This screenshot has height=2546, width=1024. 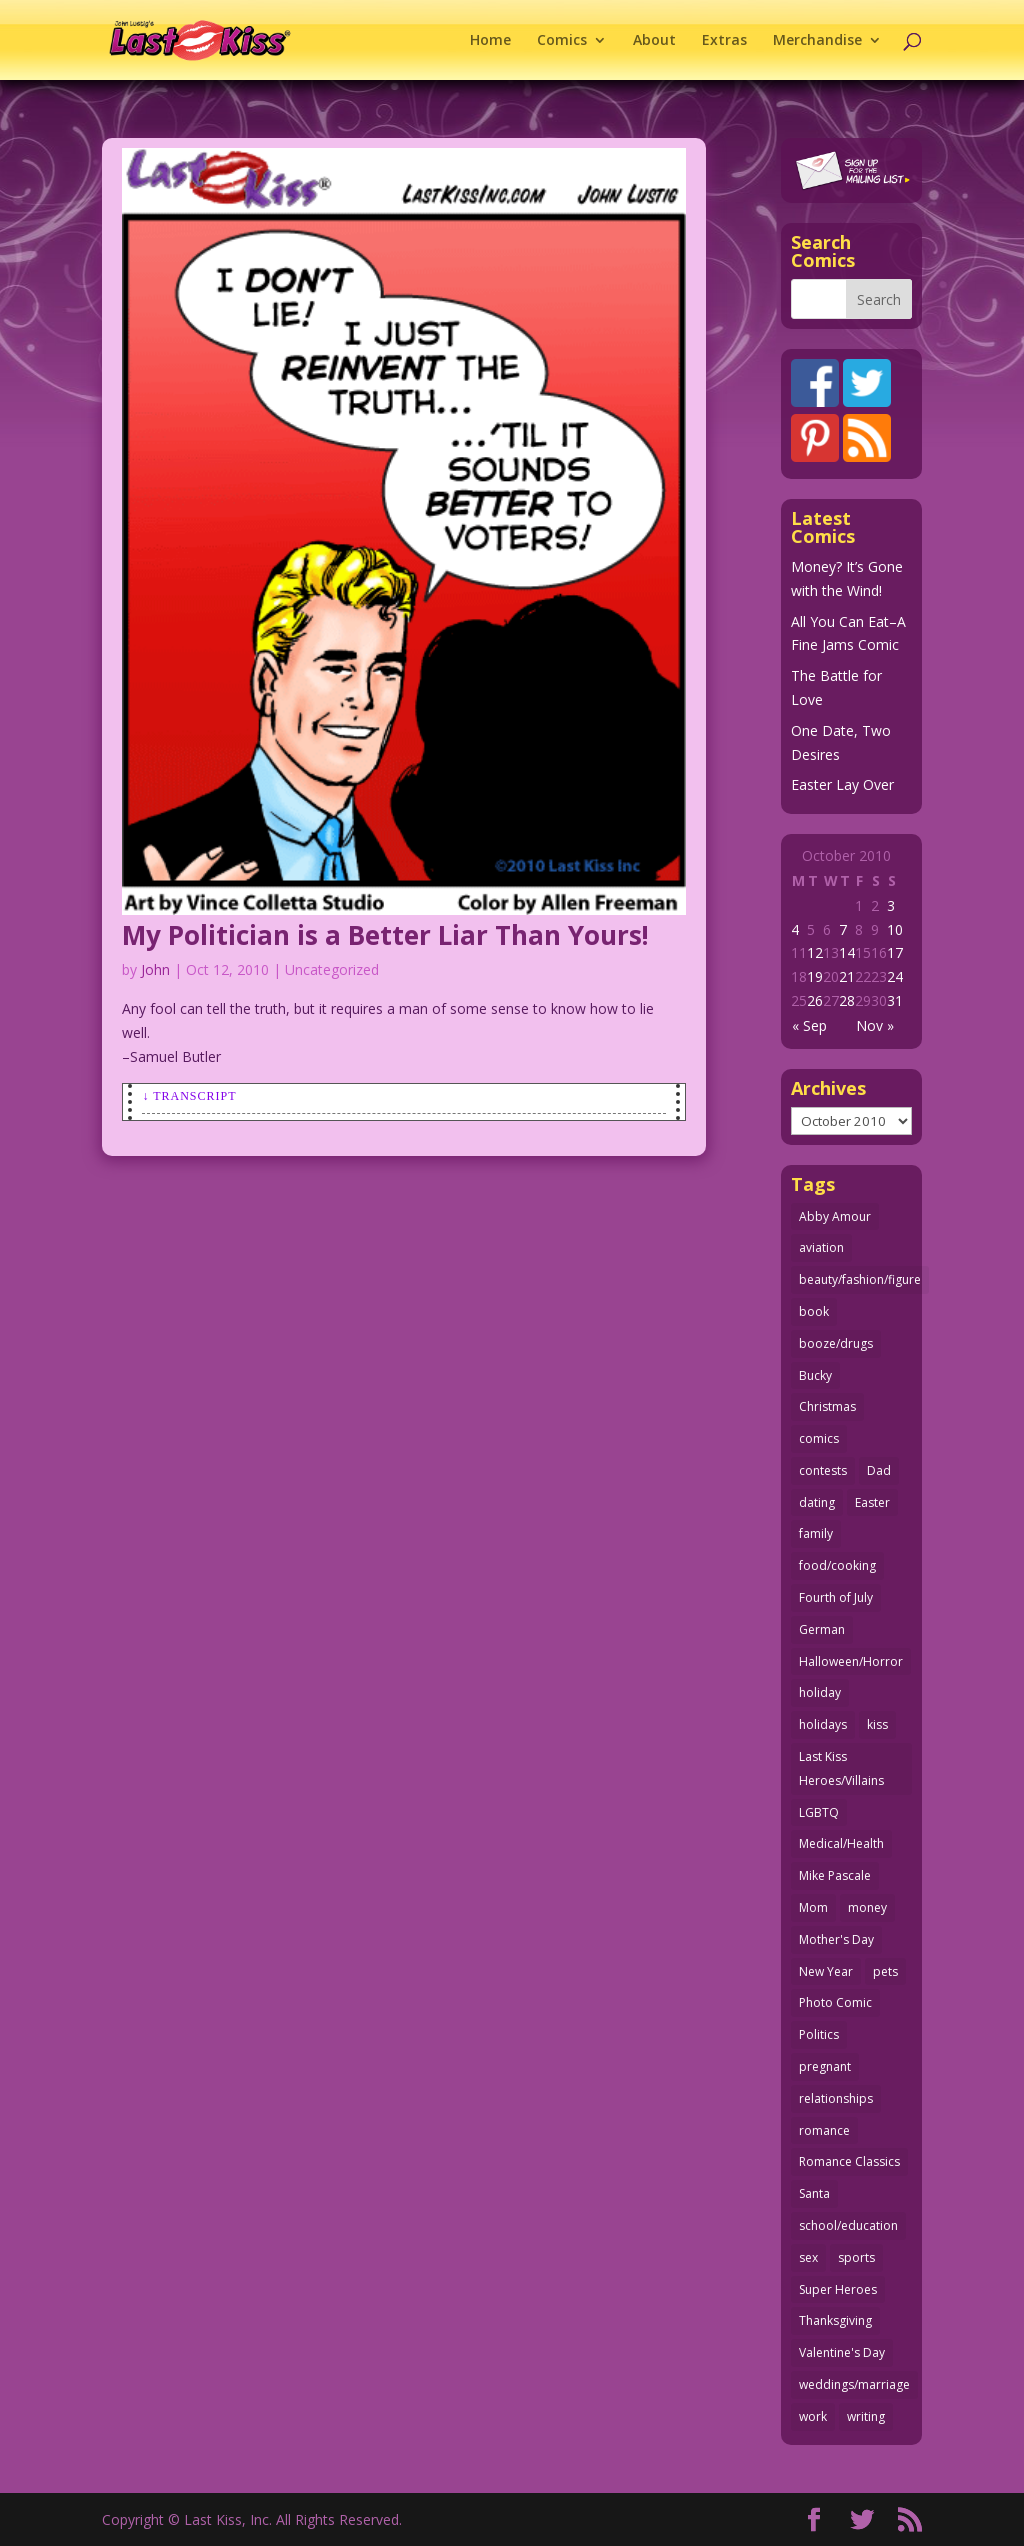 What do you see at coordinates (867, 1907) in the screenshot?
I see `money [money (33 items)]` at bounding box center [867, 1907].